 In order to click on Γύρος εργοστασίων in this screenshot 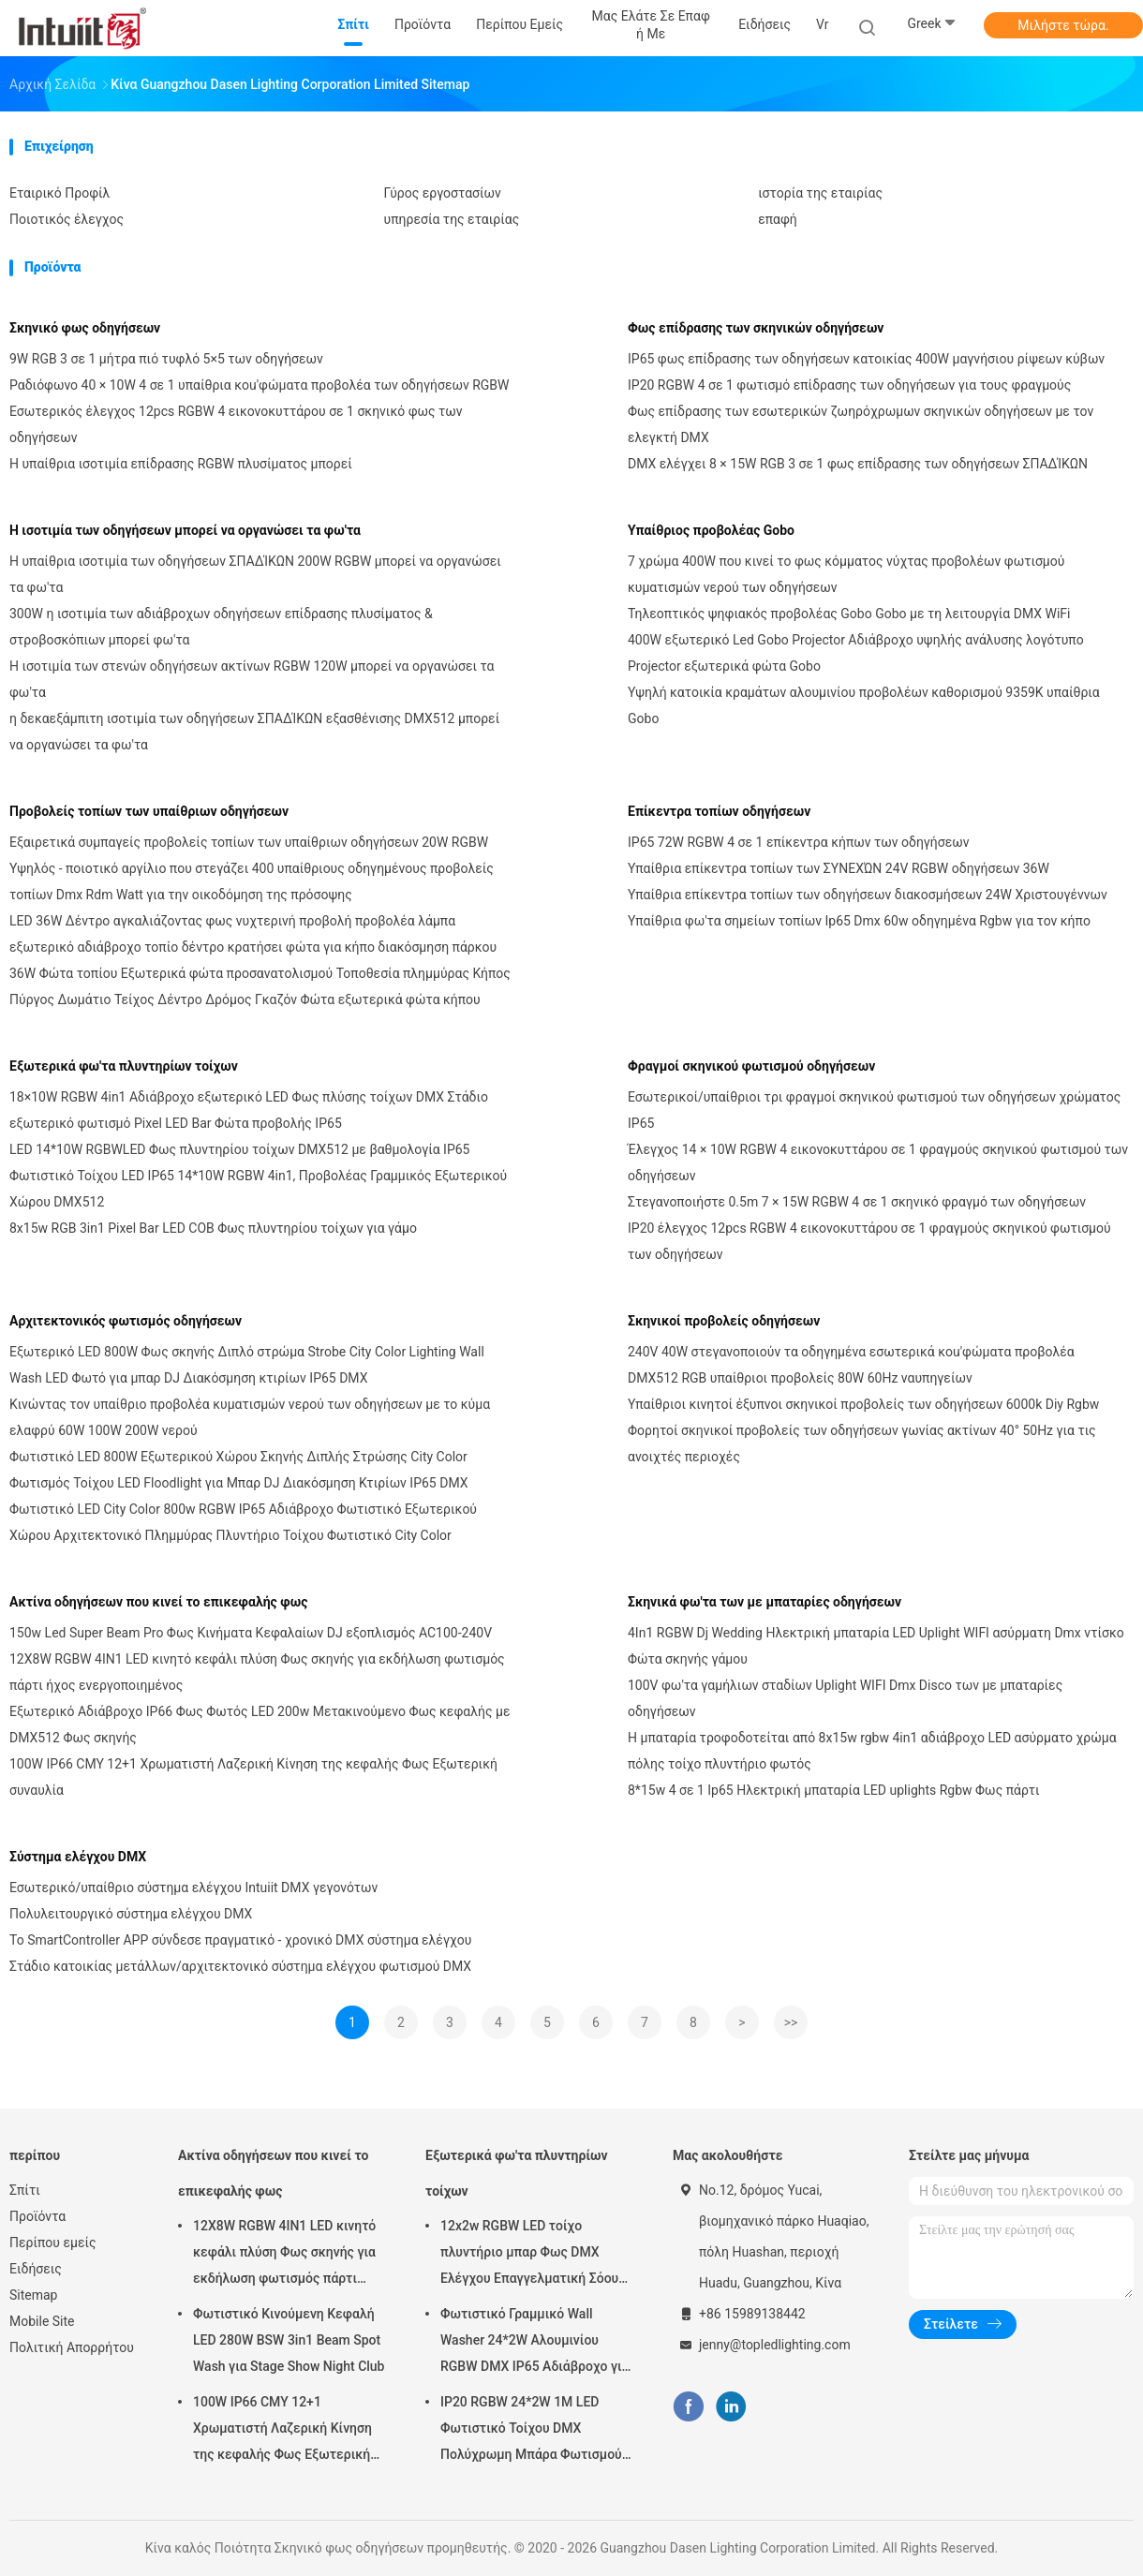, I will do `click(442, 192)`.